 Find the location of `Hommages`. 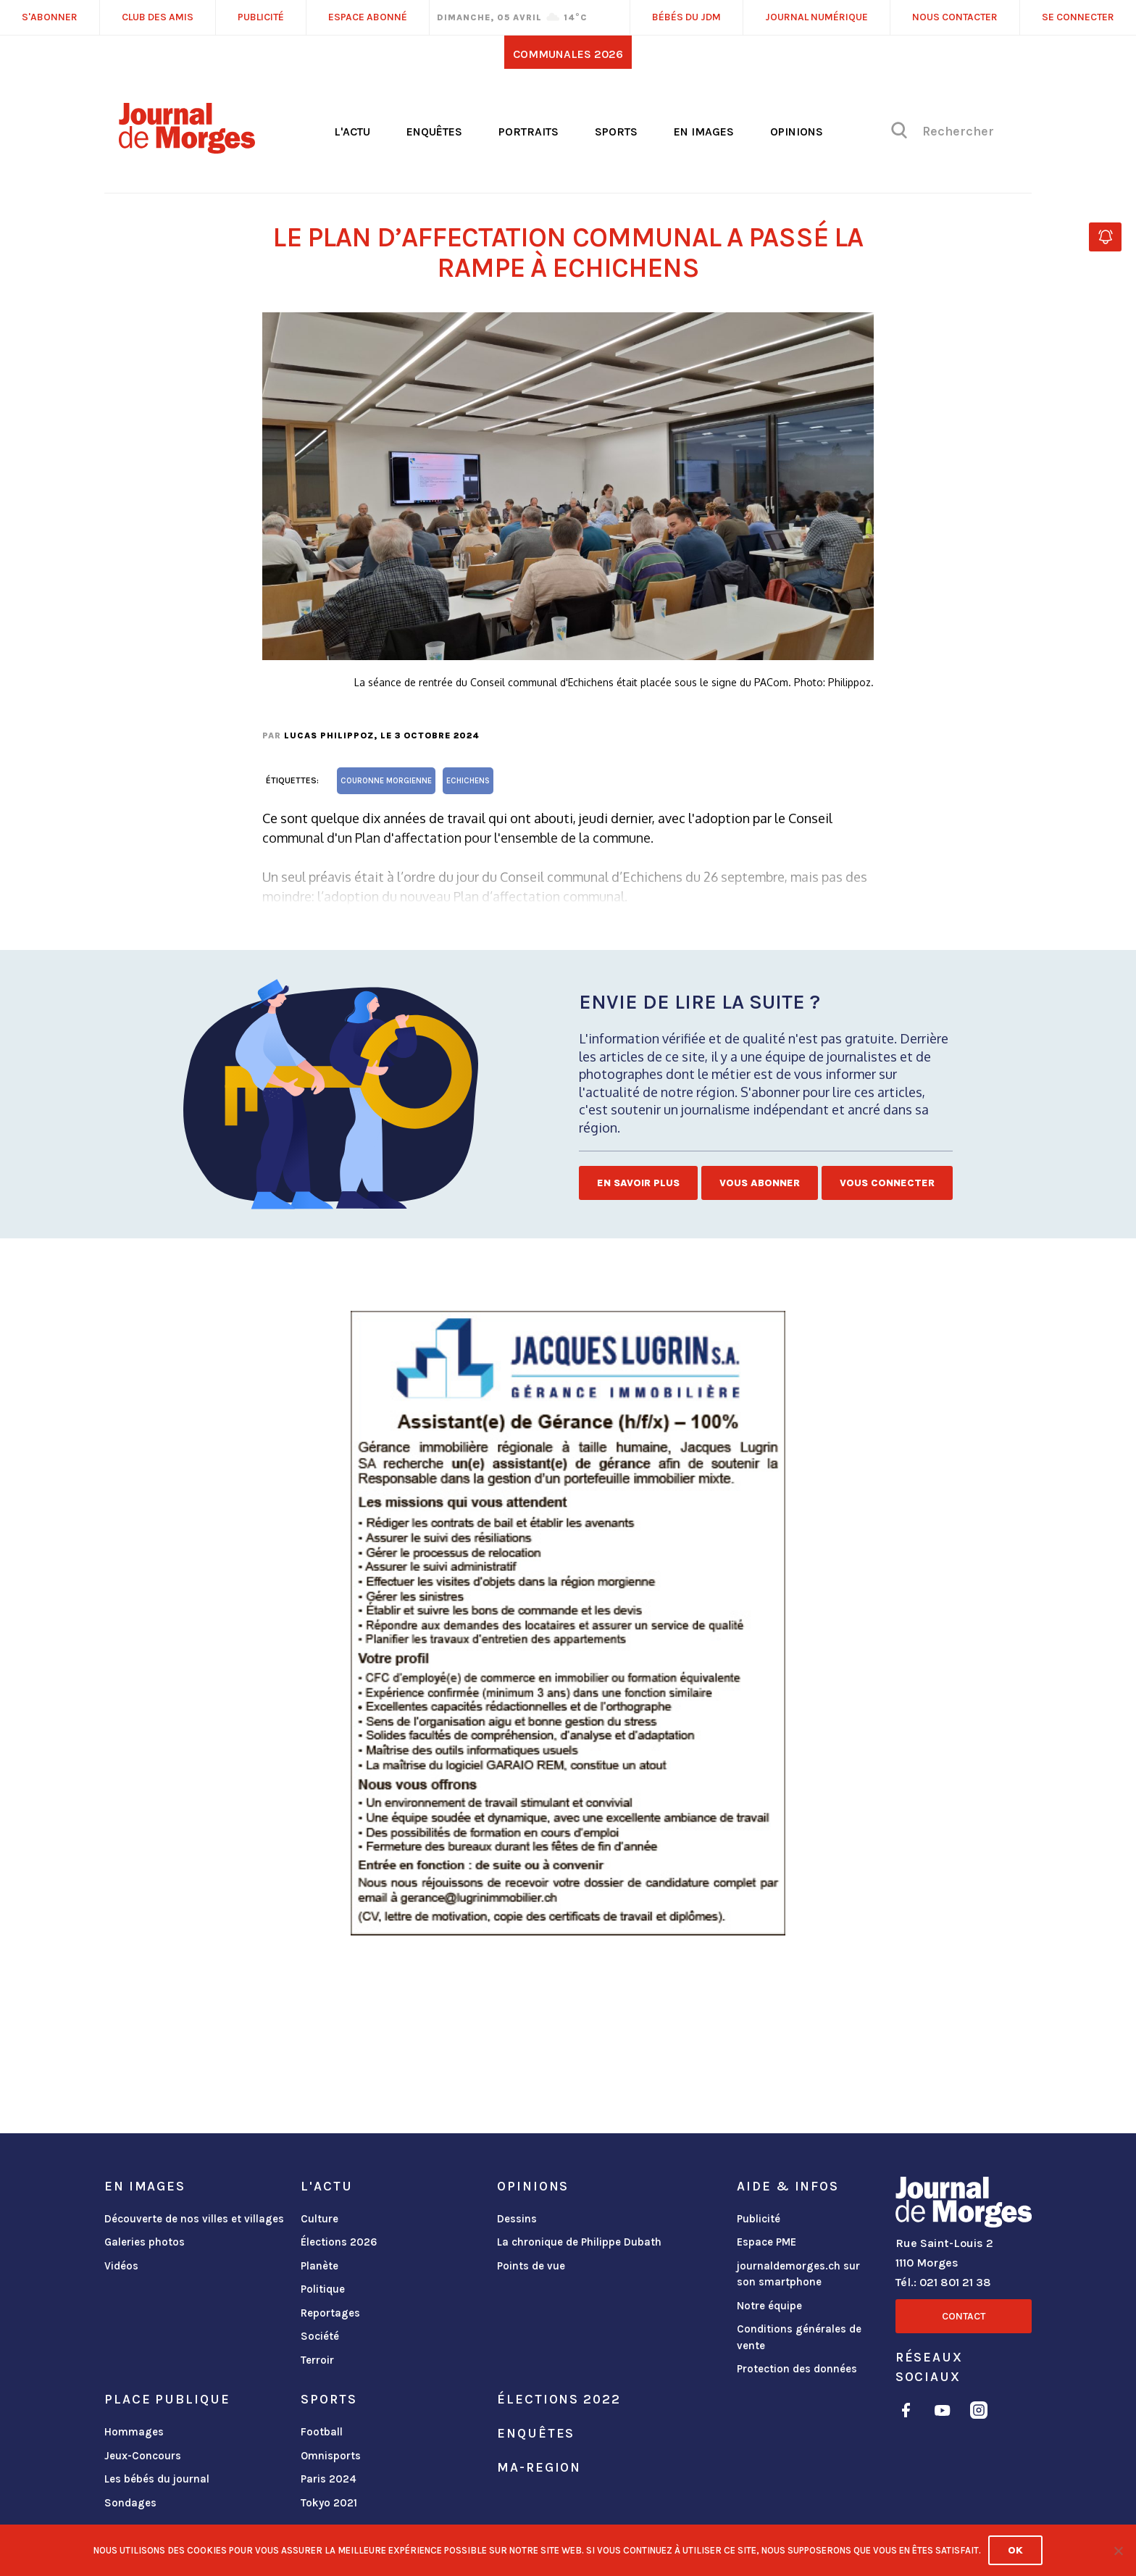

Hommages is located at coordinates (134, 2431).